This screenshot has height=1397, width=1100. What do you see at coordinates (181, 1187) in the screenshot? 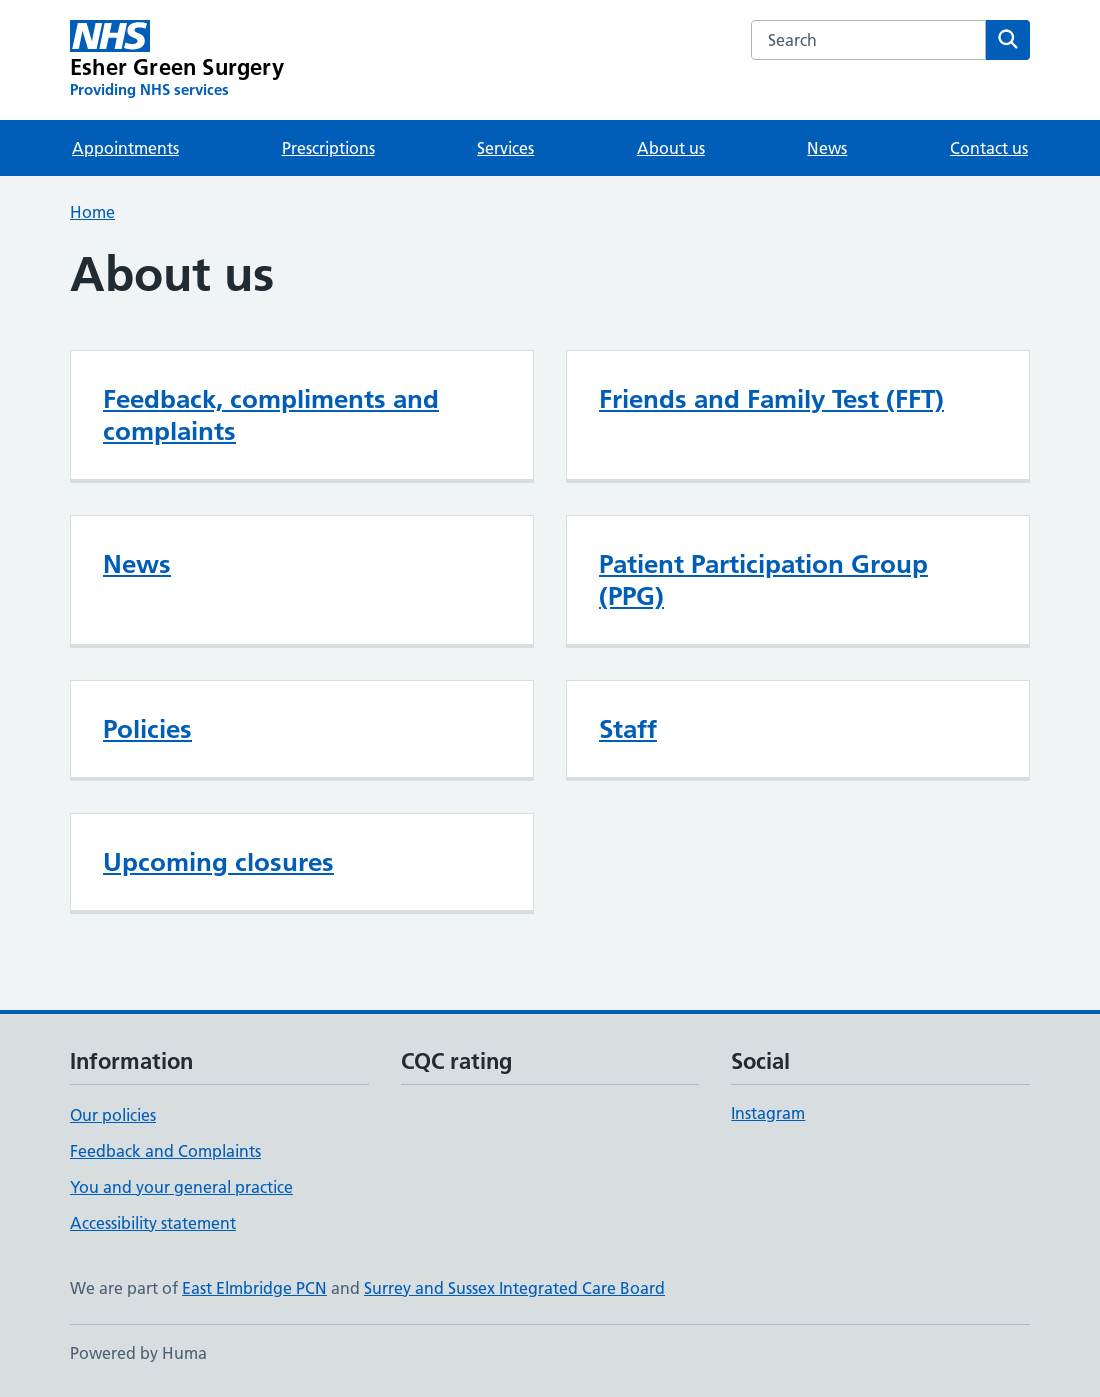
I see `You and your general practice` at bounding box center [181, 1187].